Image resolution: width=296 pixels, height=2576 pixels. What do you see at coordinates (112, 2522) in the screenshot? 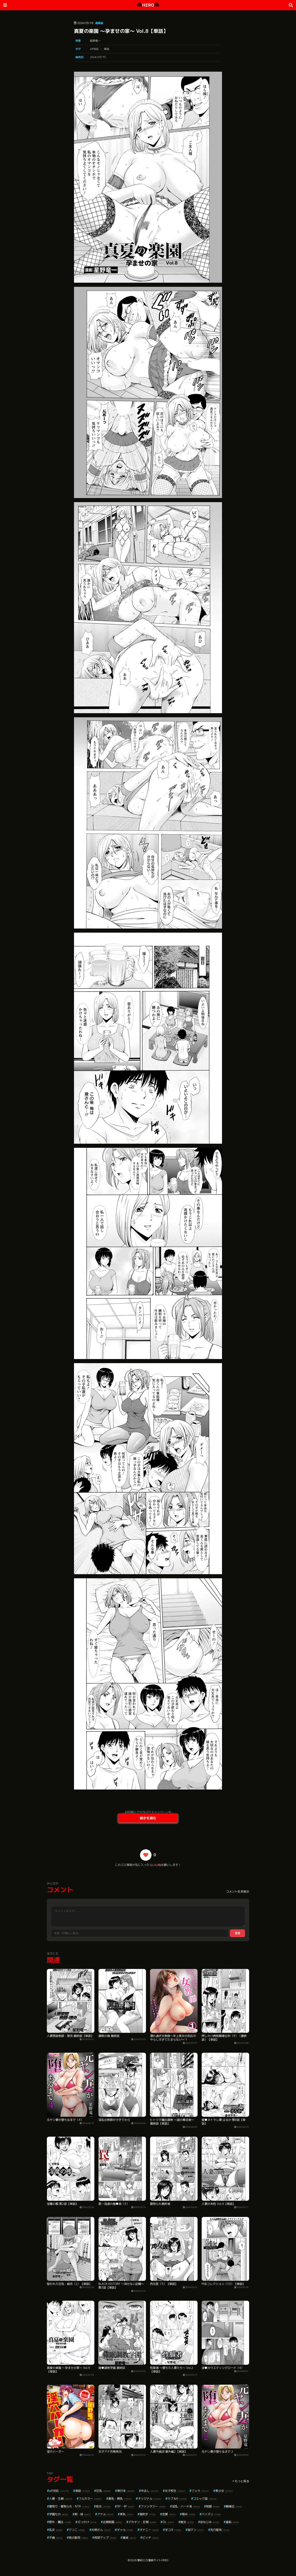
I see `近親相姦` at bounding box center [112, 2522].